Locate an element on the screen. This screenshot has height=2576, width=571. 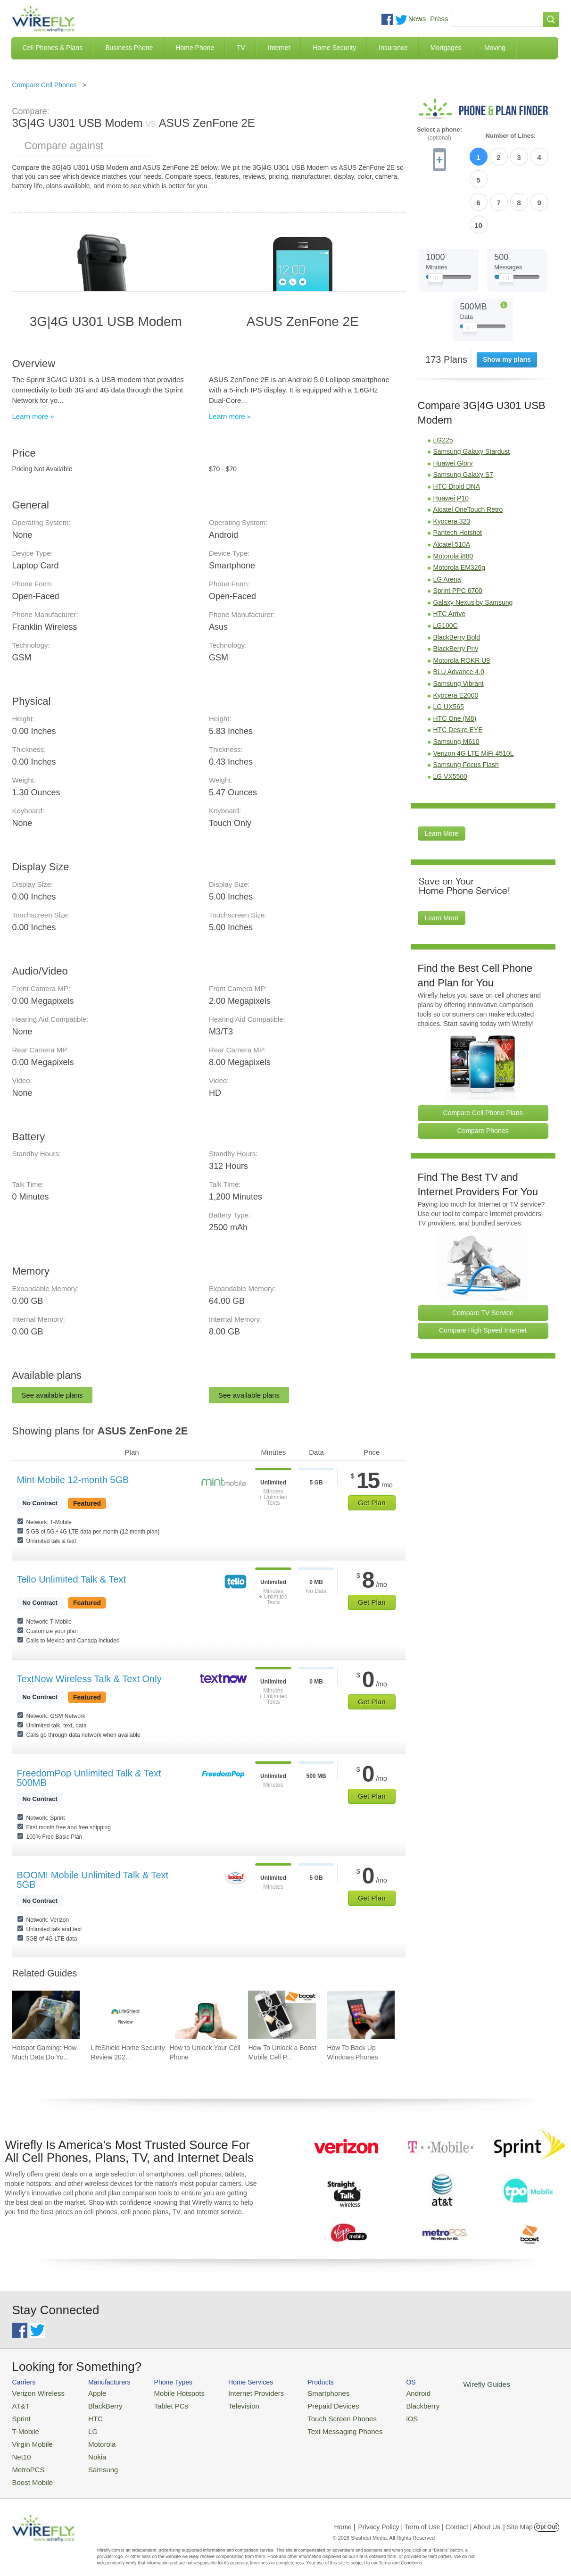
Internet Providers is located at coordinates (239, 2392).